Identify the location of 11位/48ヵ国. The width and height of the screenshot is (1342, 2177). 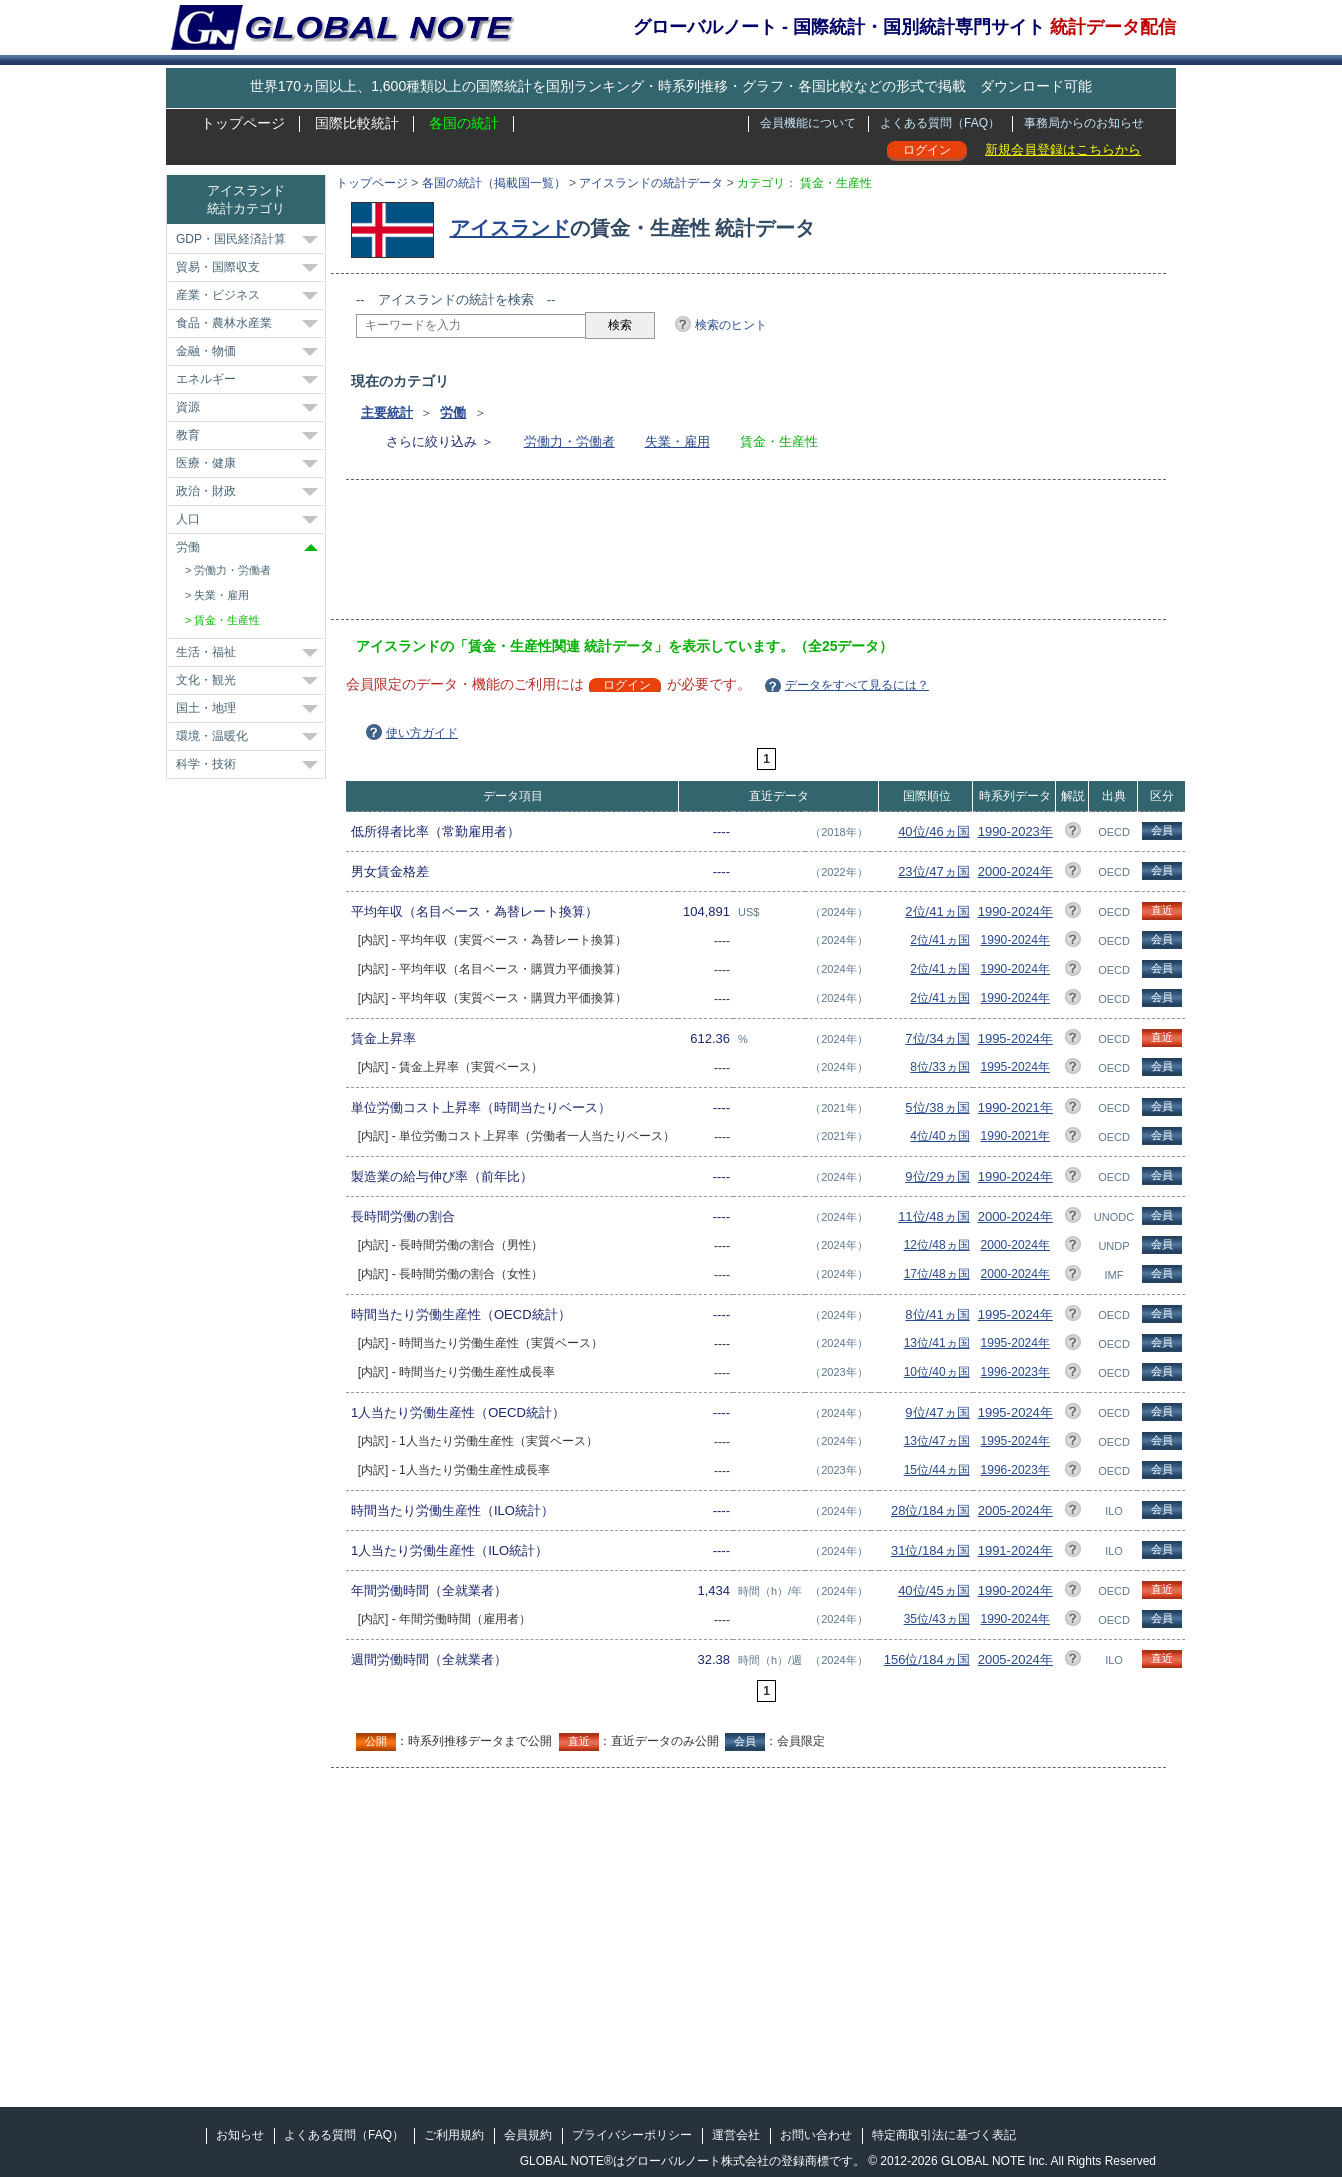
(934, 1216).